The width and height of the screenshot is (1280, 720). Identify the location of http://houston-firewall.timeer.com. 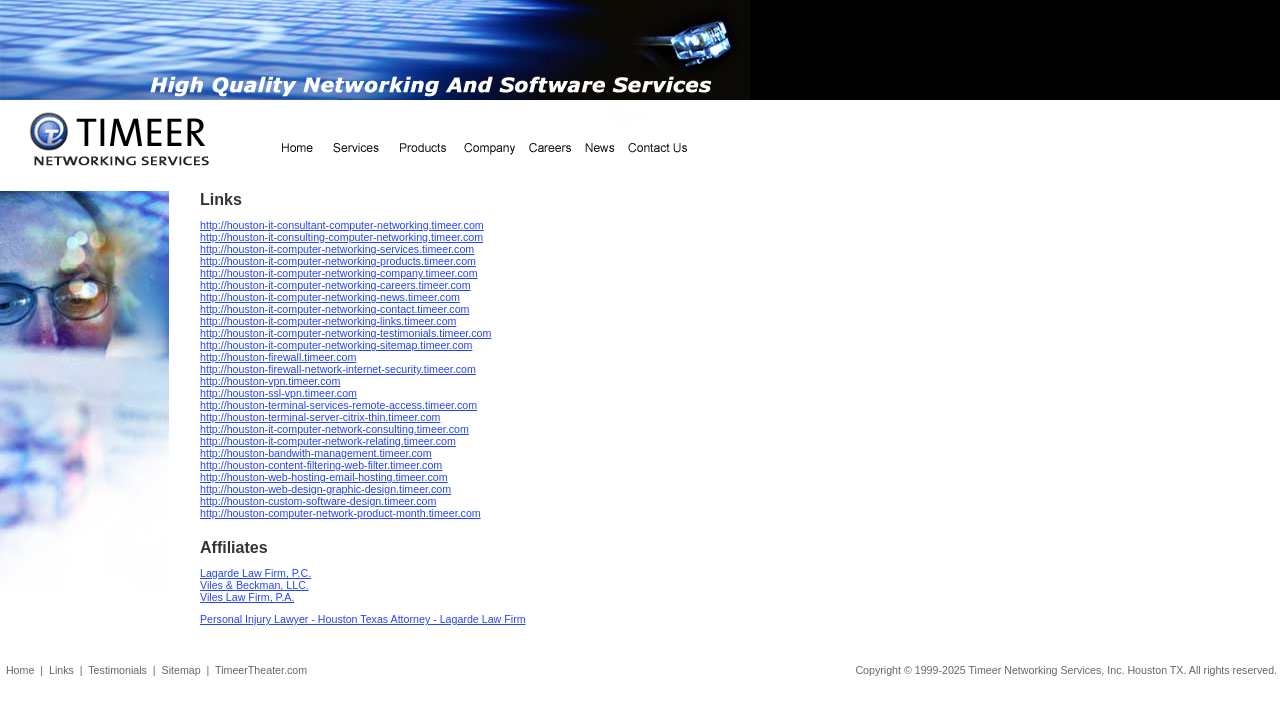
(278, 357).